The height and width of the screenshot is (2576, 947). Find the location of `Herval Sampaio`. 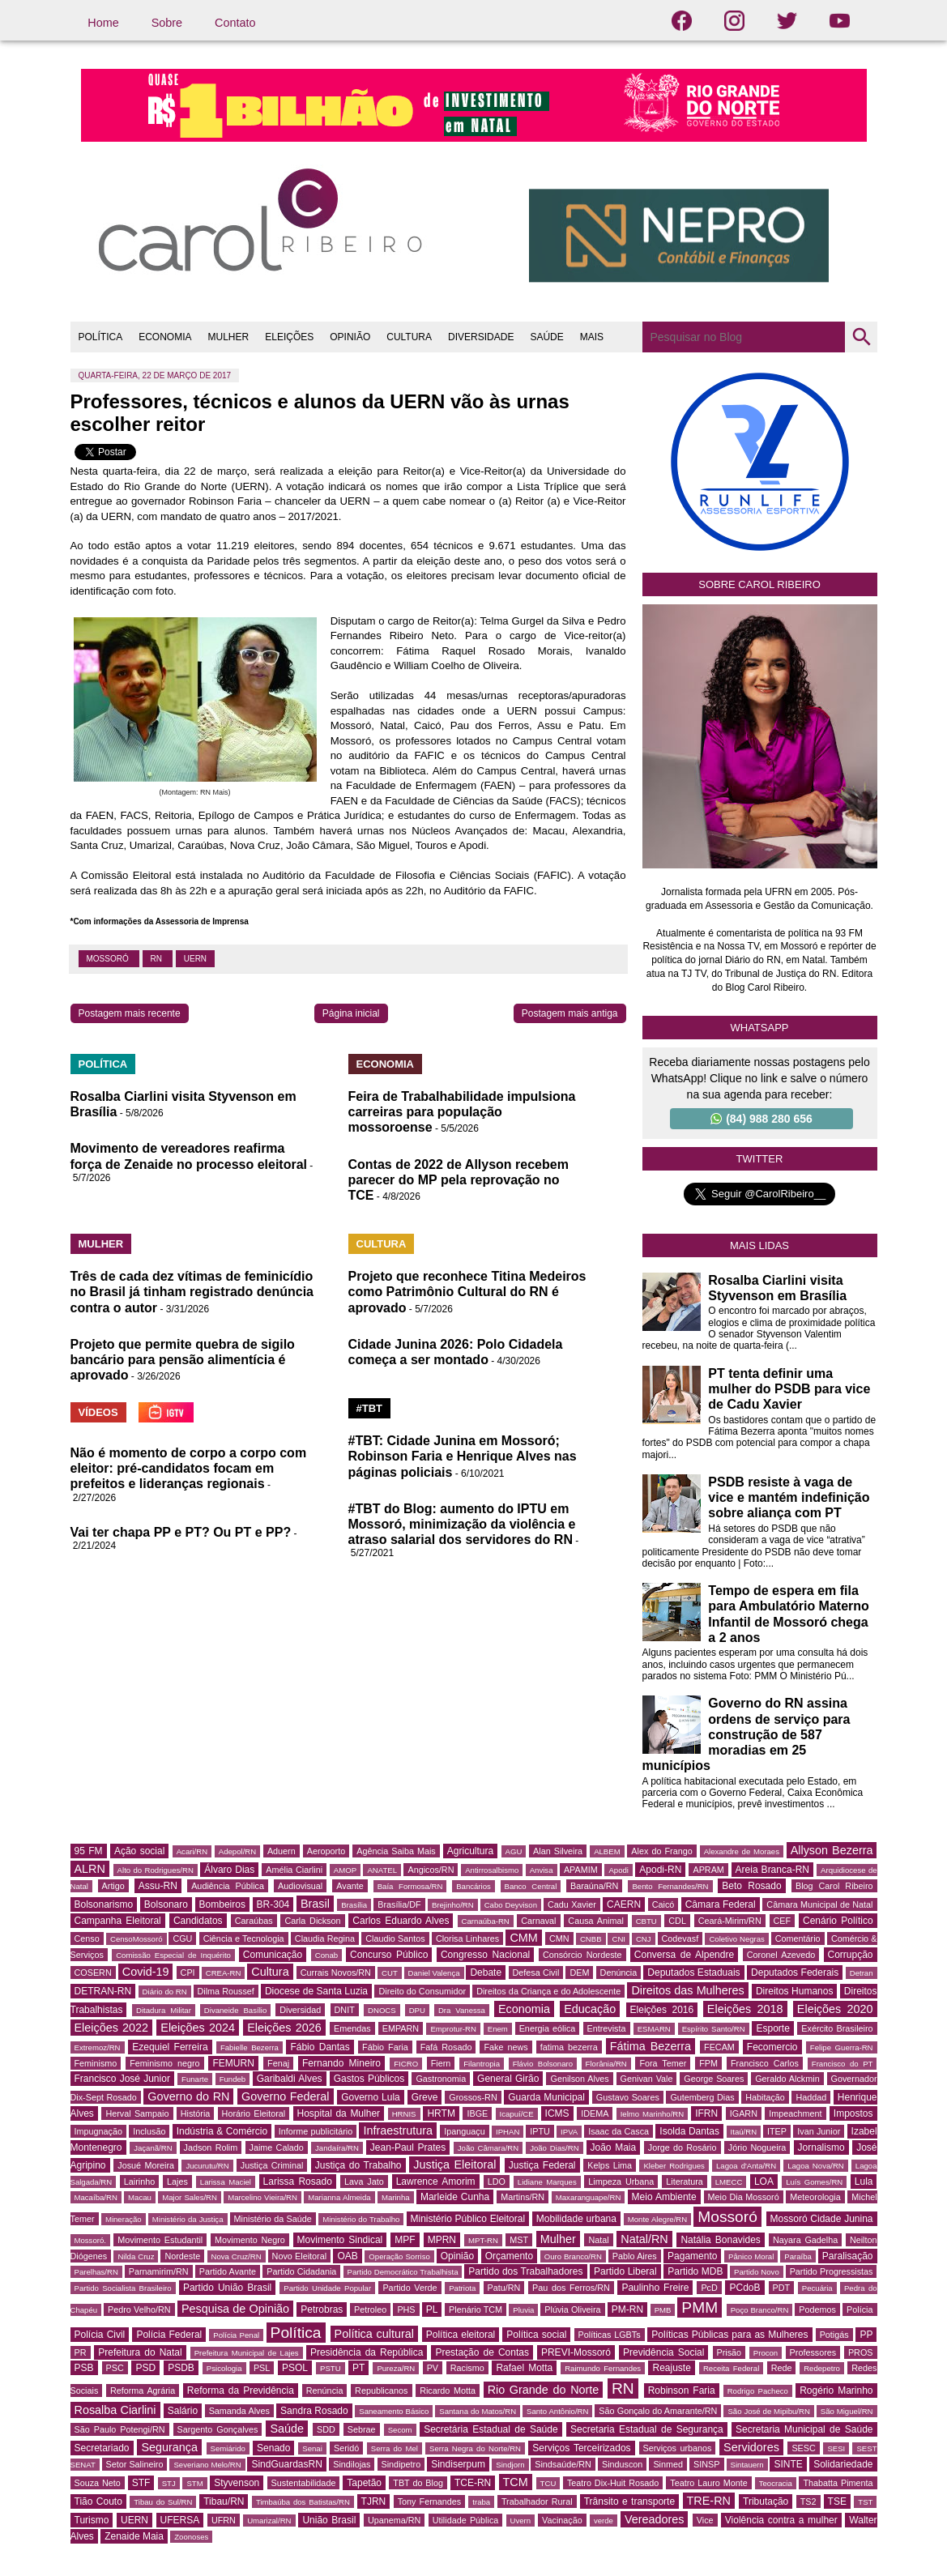

Herval Sampaio is located at coordinates (136, 2113).